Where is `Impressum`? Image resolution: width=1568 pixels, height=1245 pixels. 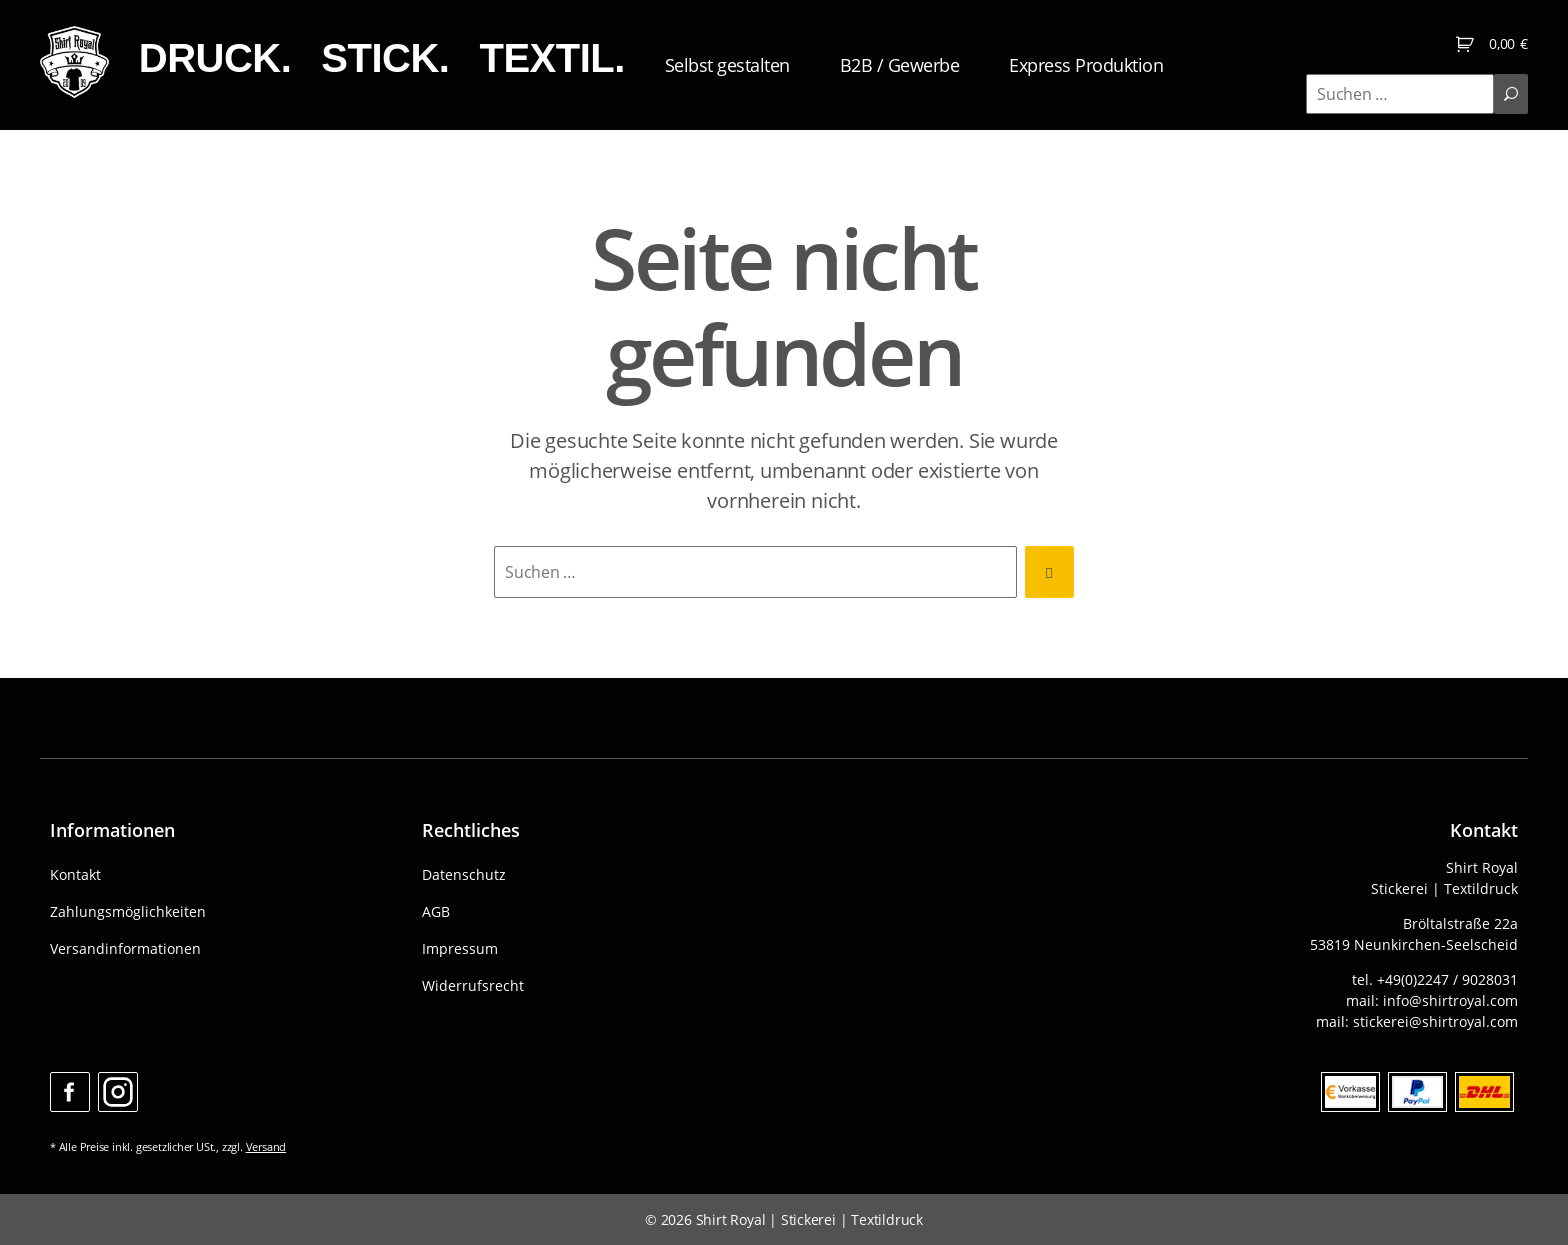
Impressum is located at coordinates (460, 948).